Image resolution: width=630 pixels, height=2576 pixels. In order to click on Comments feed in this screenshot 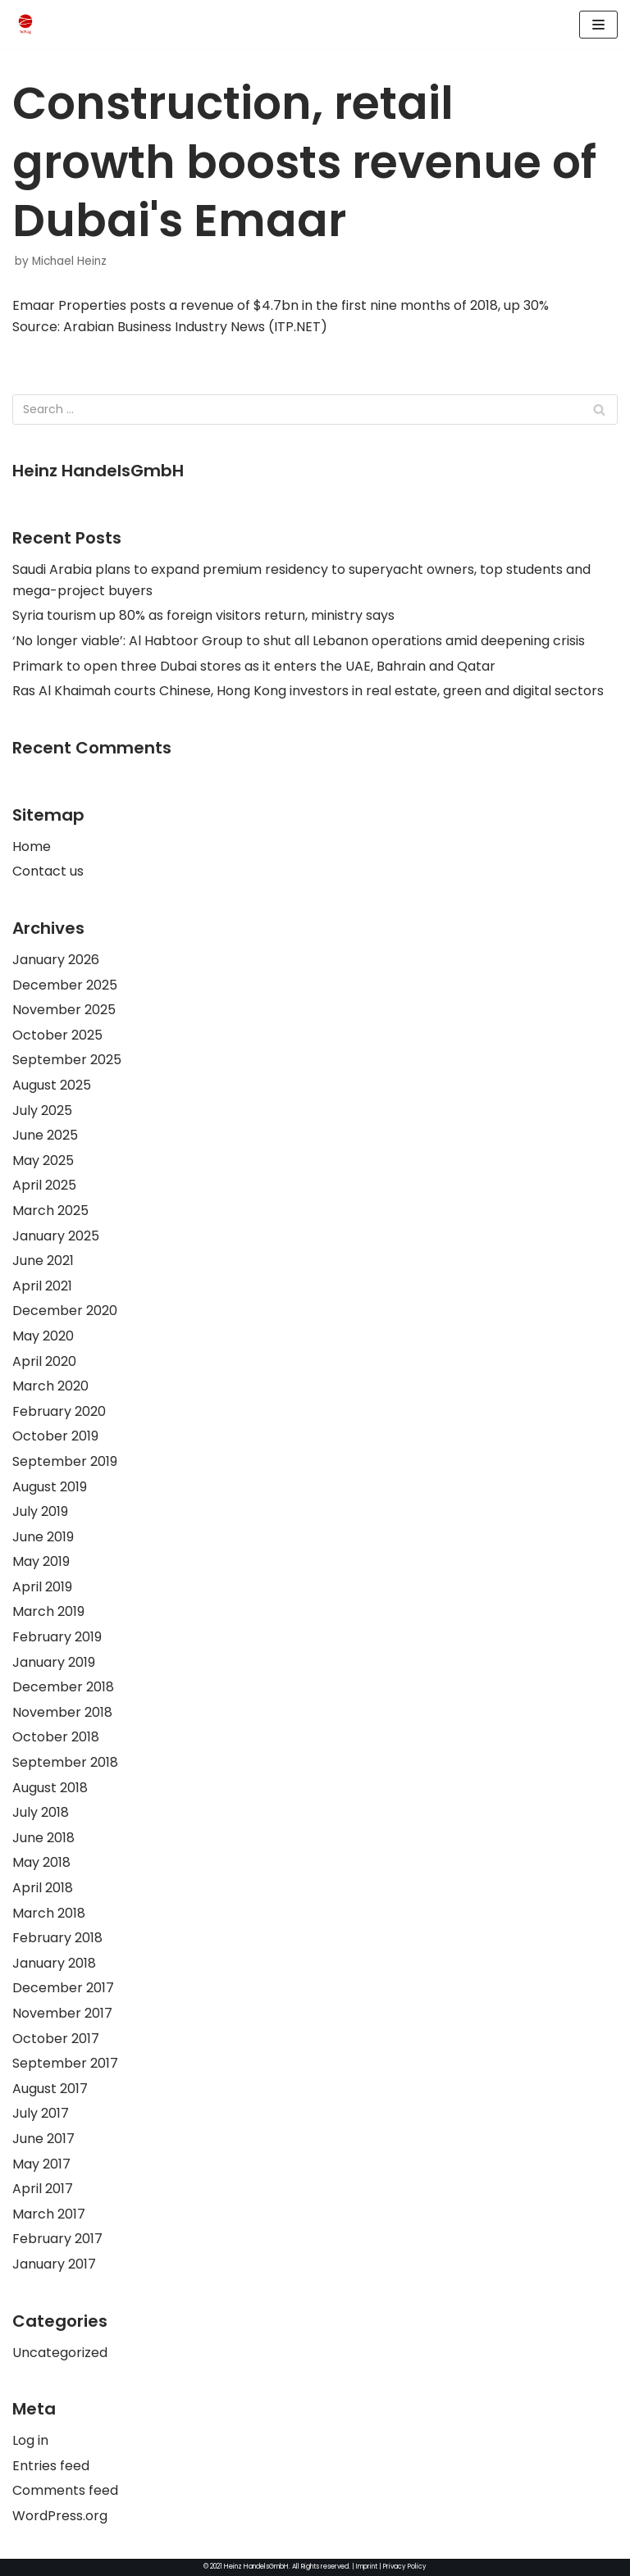, I will do `click(65, 2490)`.